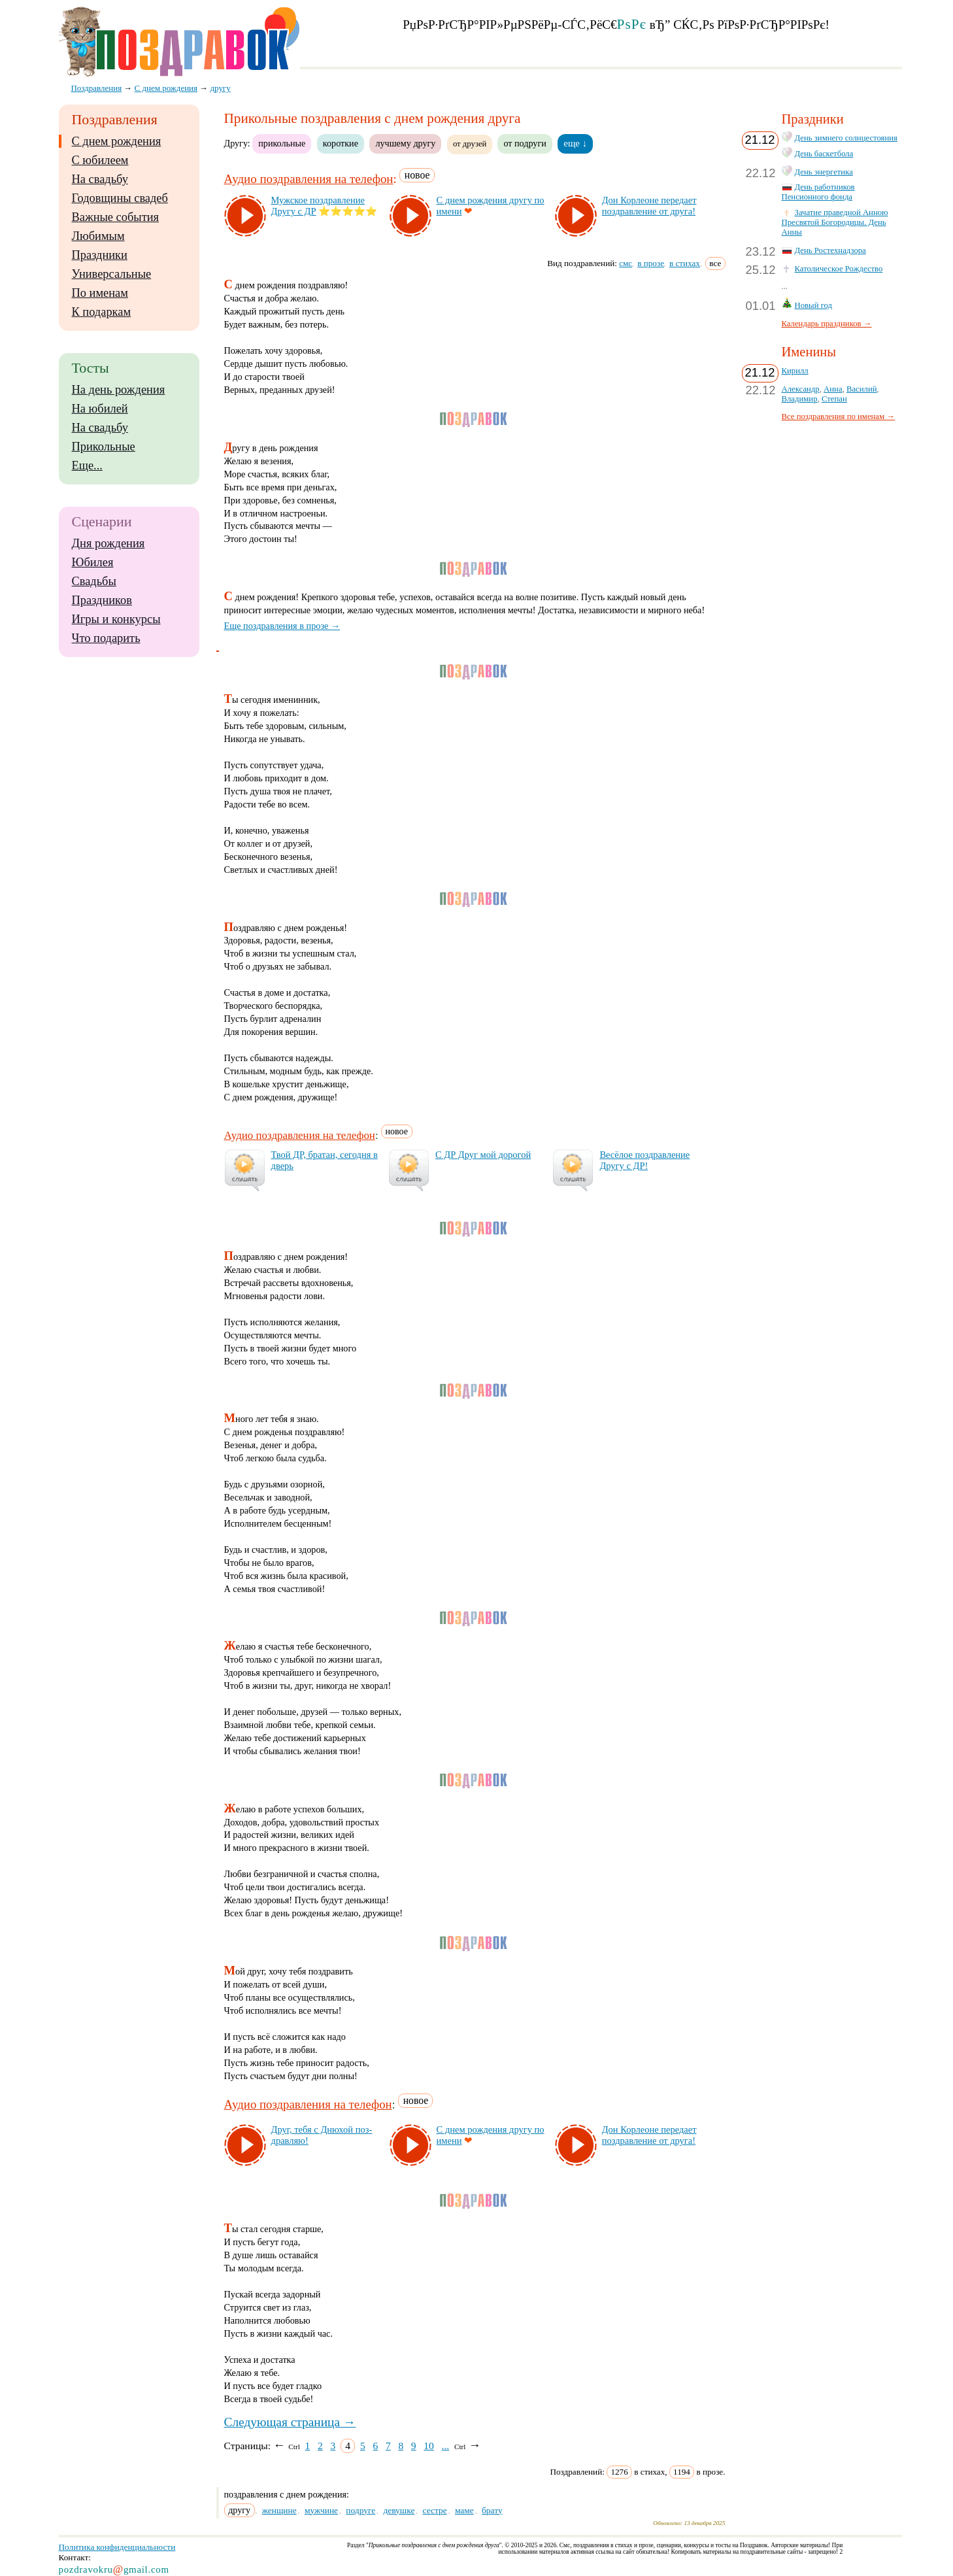 The height and width of the screenshot is (2576, 953). Describe the element at coordinates (290, 2422) in the screenshot. I see `Следующая страница →` at that location.